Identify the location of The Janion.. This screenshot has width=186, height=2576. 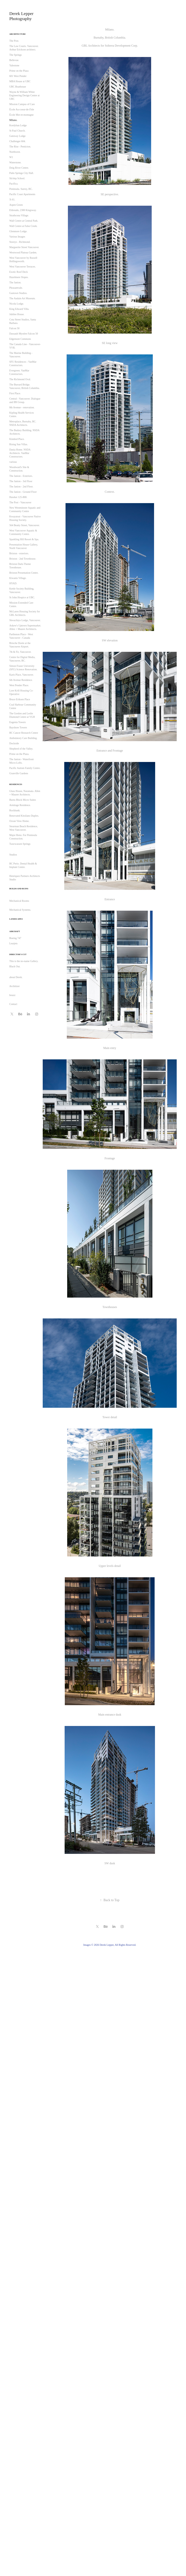
(15, 282).